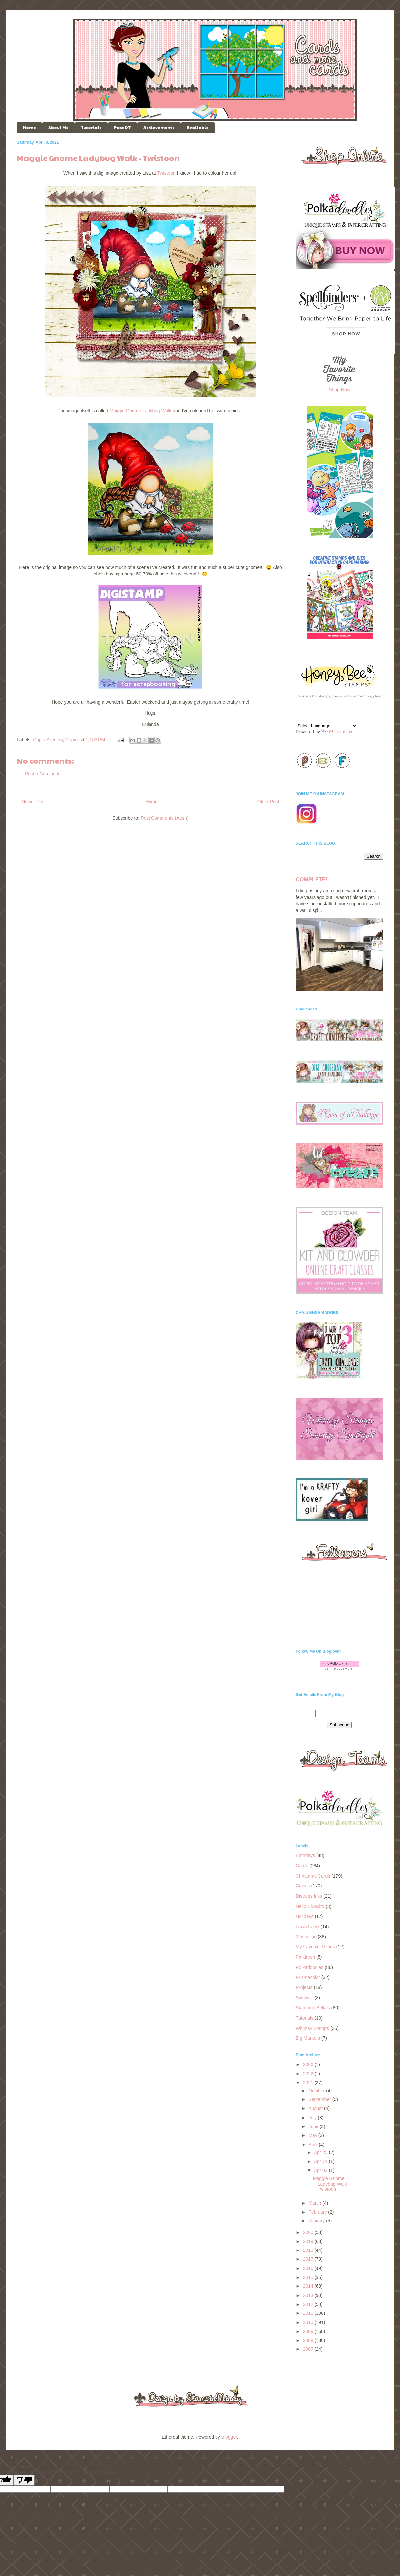 The width and height of the screenshot is (400, 2576). I want to click on 2021, so click(309, 2082).